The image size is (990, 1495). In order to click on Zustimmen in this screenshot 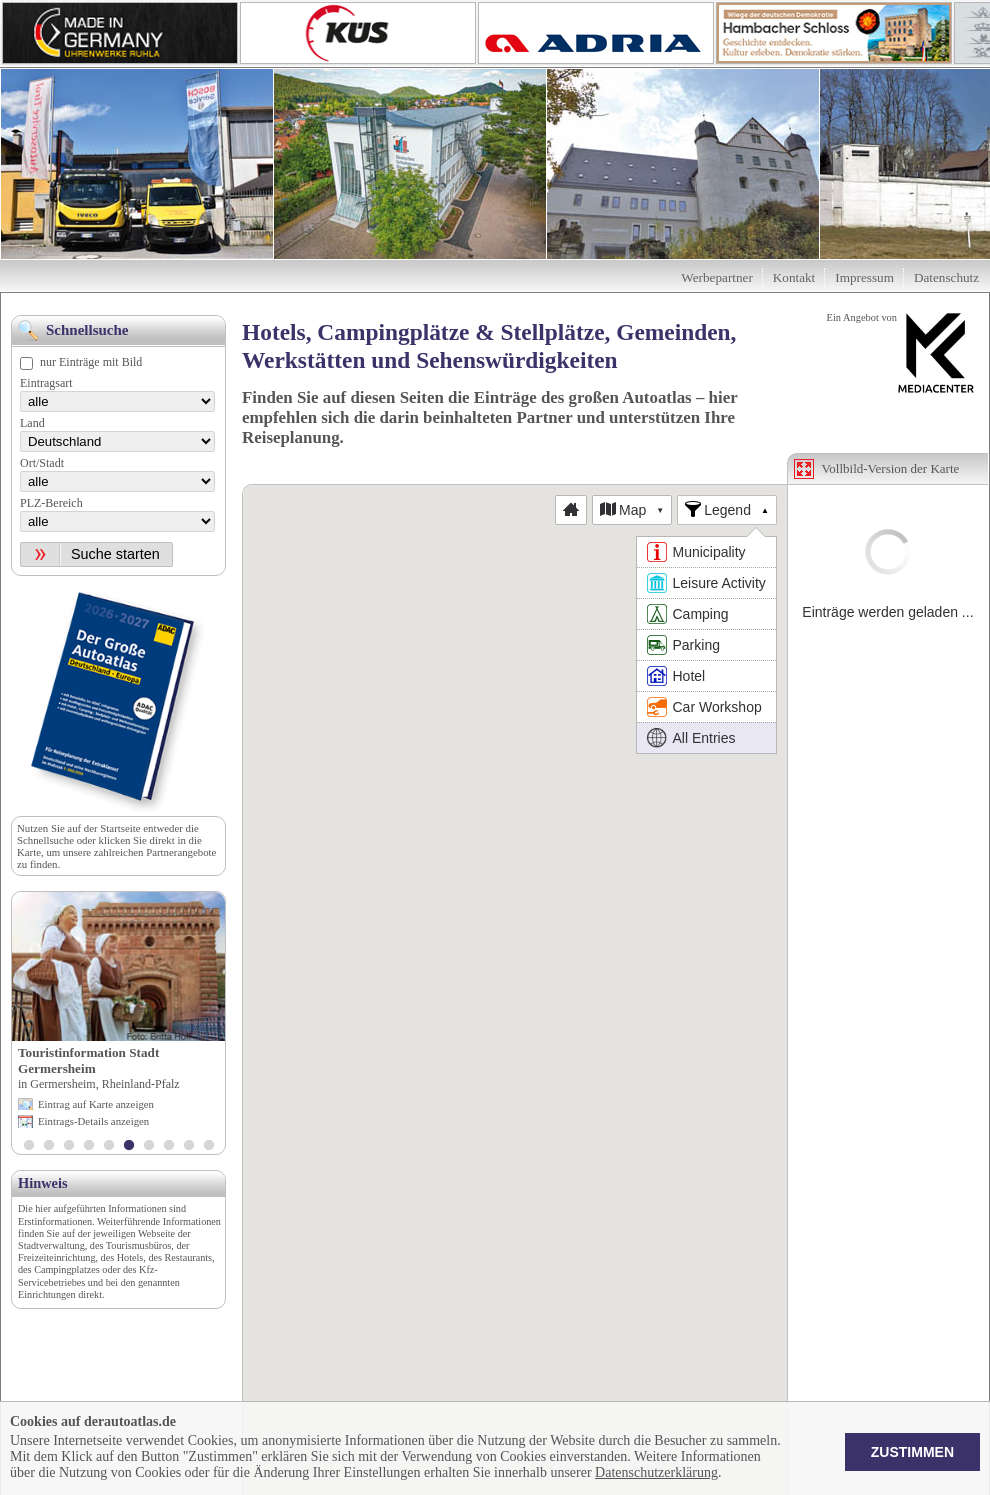, I will do `click(912, 1452)`.